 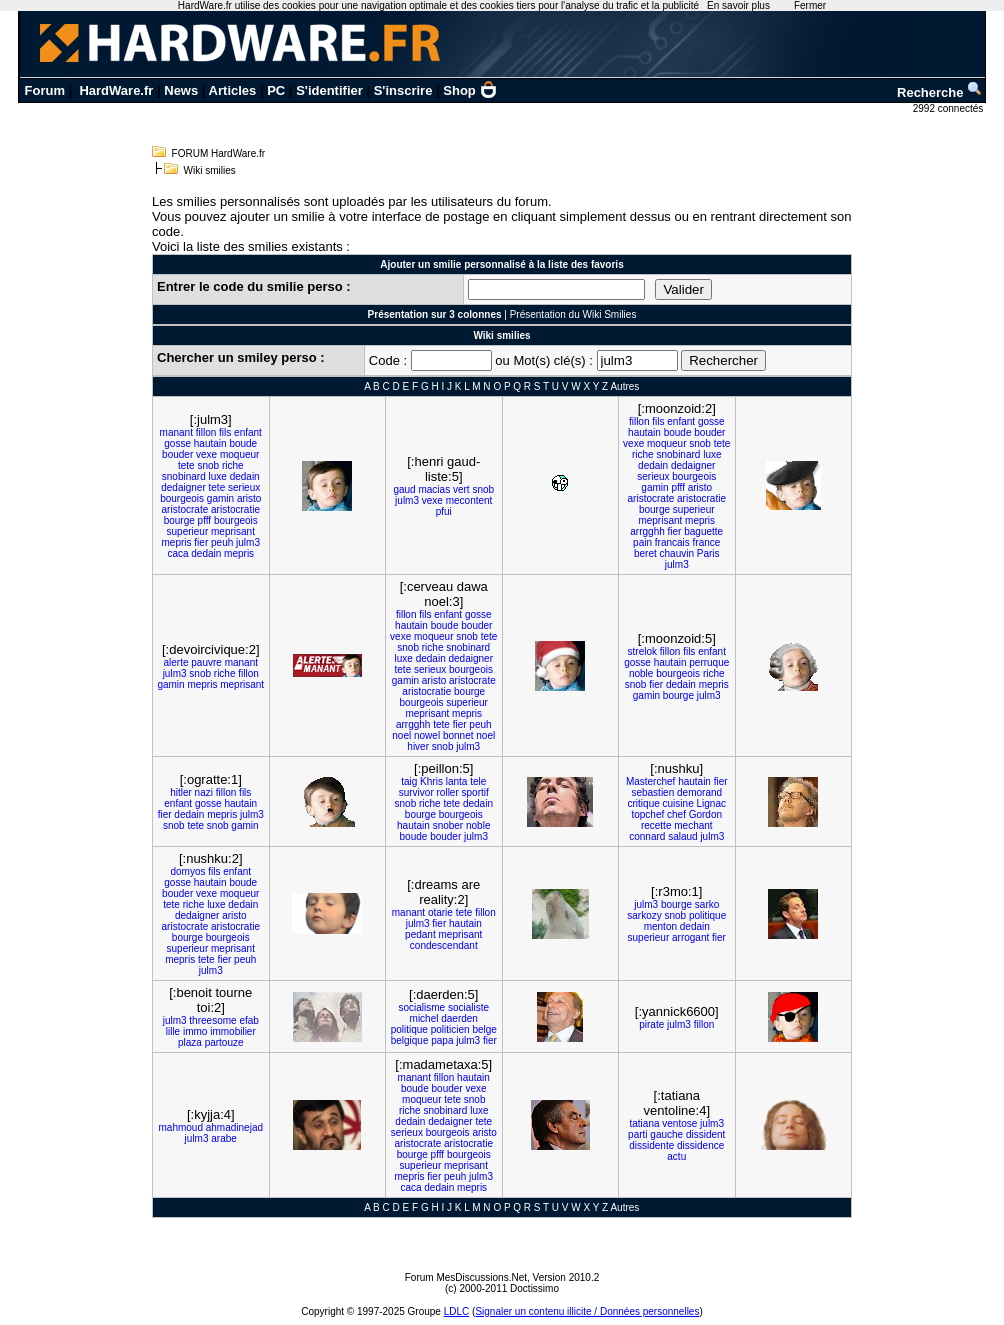 What do you see at coordinates (235, 509) in the screenshot?
I see `aristocratie` at bounding box center [235, 509].